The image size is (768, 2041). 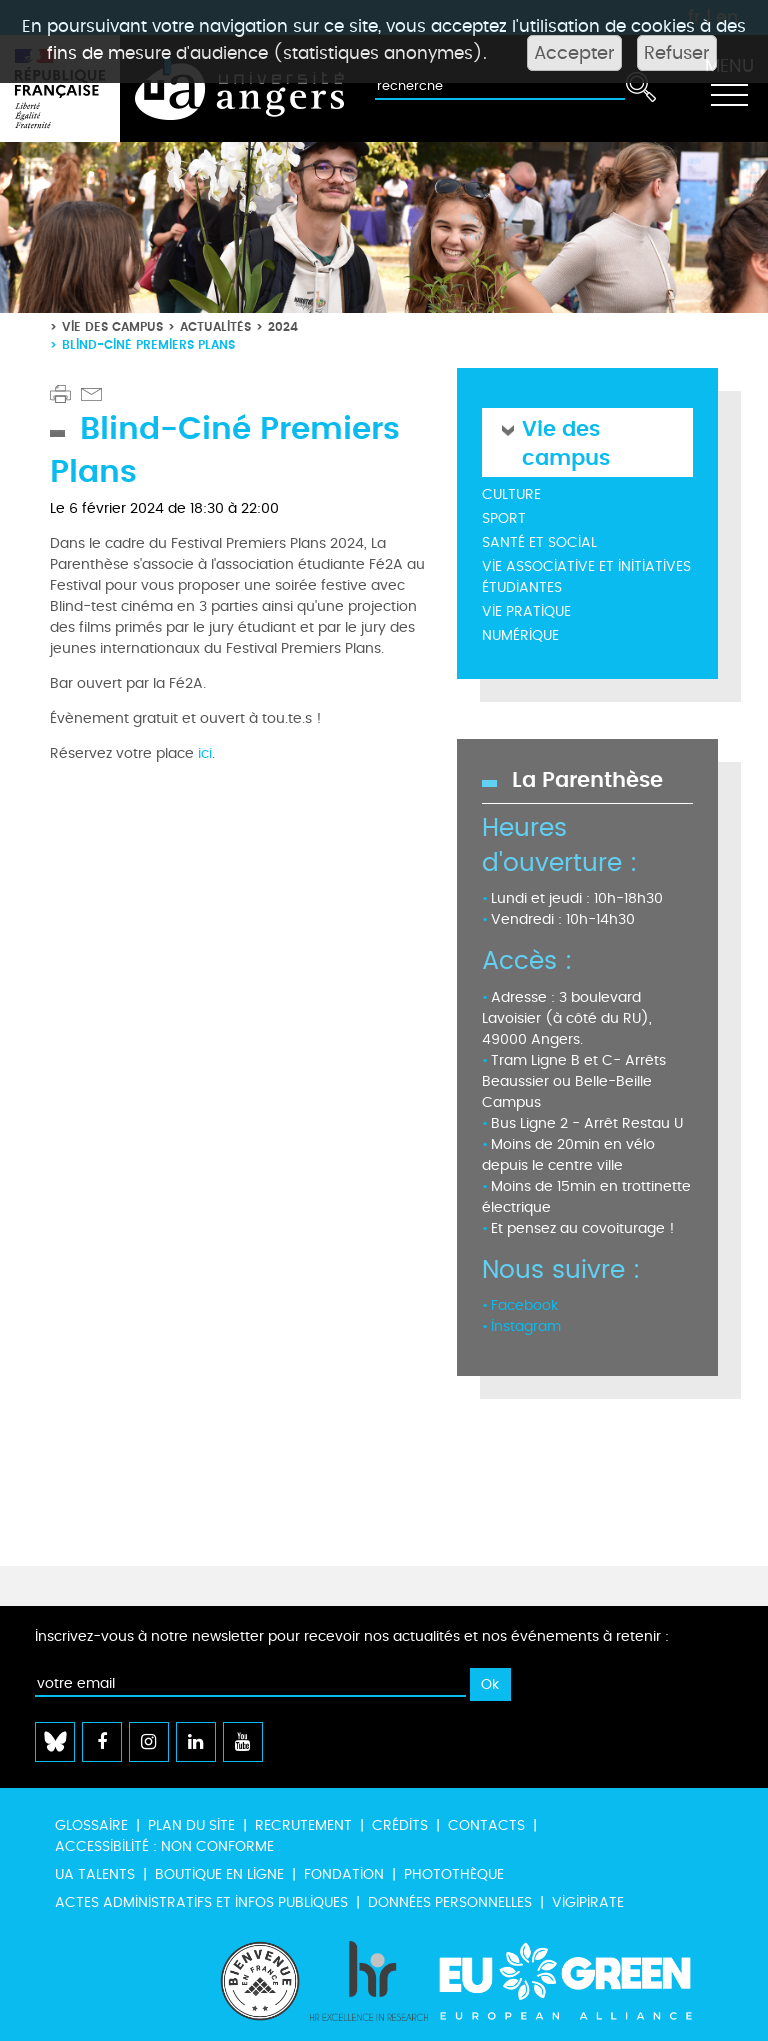 I want to click on Vie associative et initiatives étudiantes, so click(x=586, y=577).